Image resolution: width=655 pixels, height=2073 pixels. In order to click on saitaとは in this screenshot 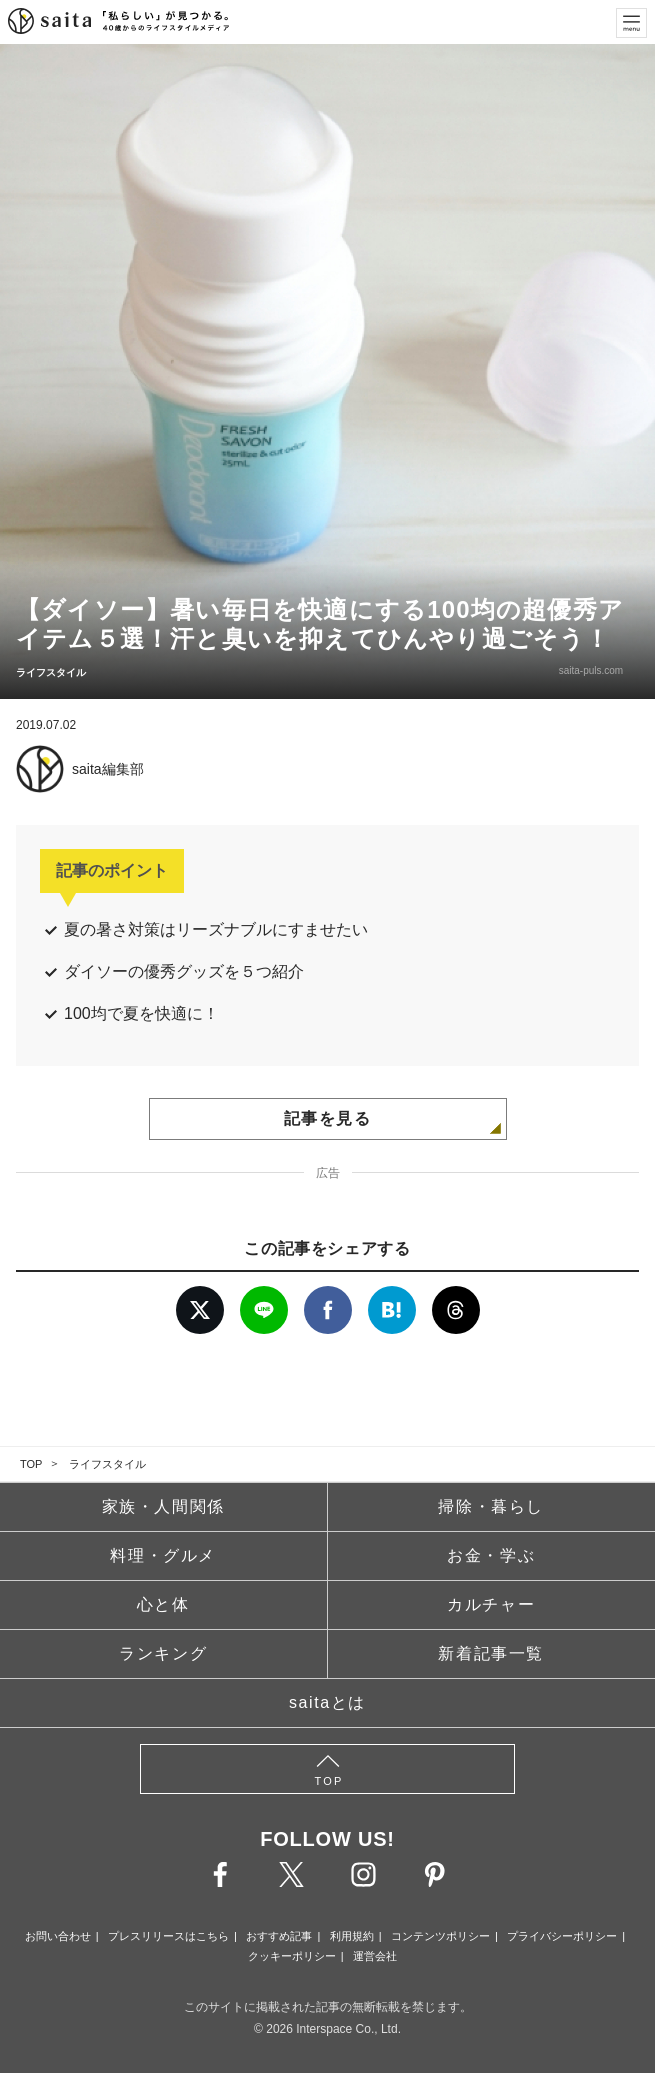, I will do `click(327, 1702)`.